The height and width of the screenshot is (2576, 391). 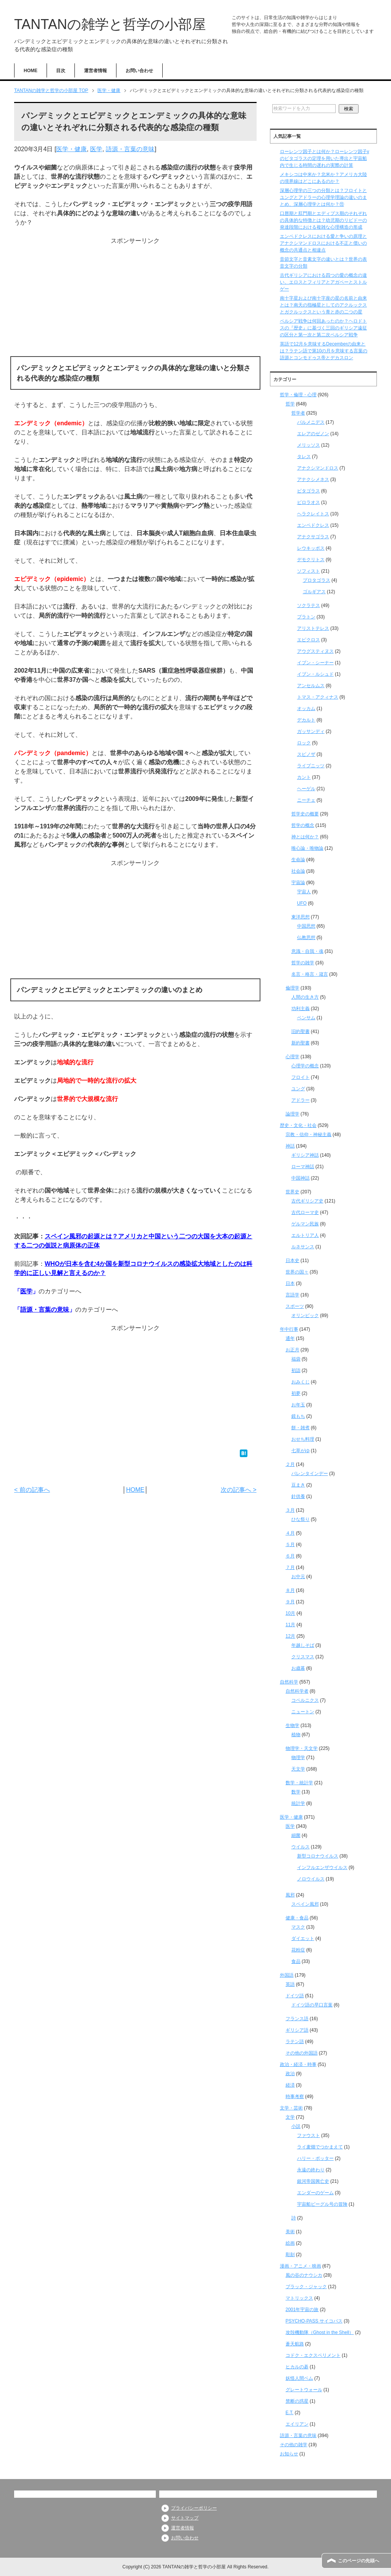 I want to click on 哲学史の概要, so click(x=305, y=814).